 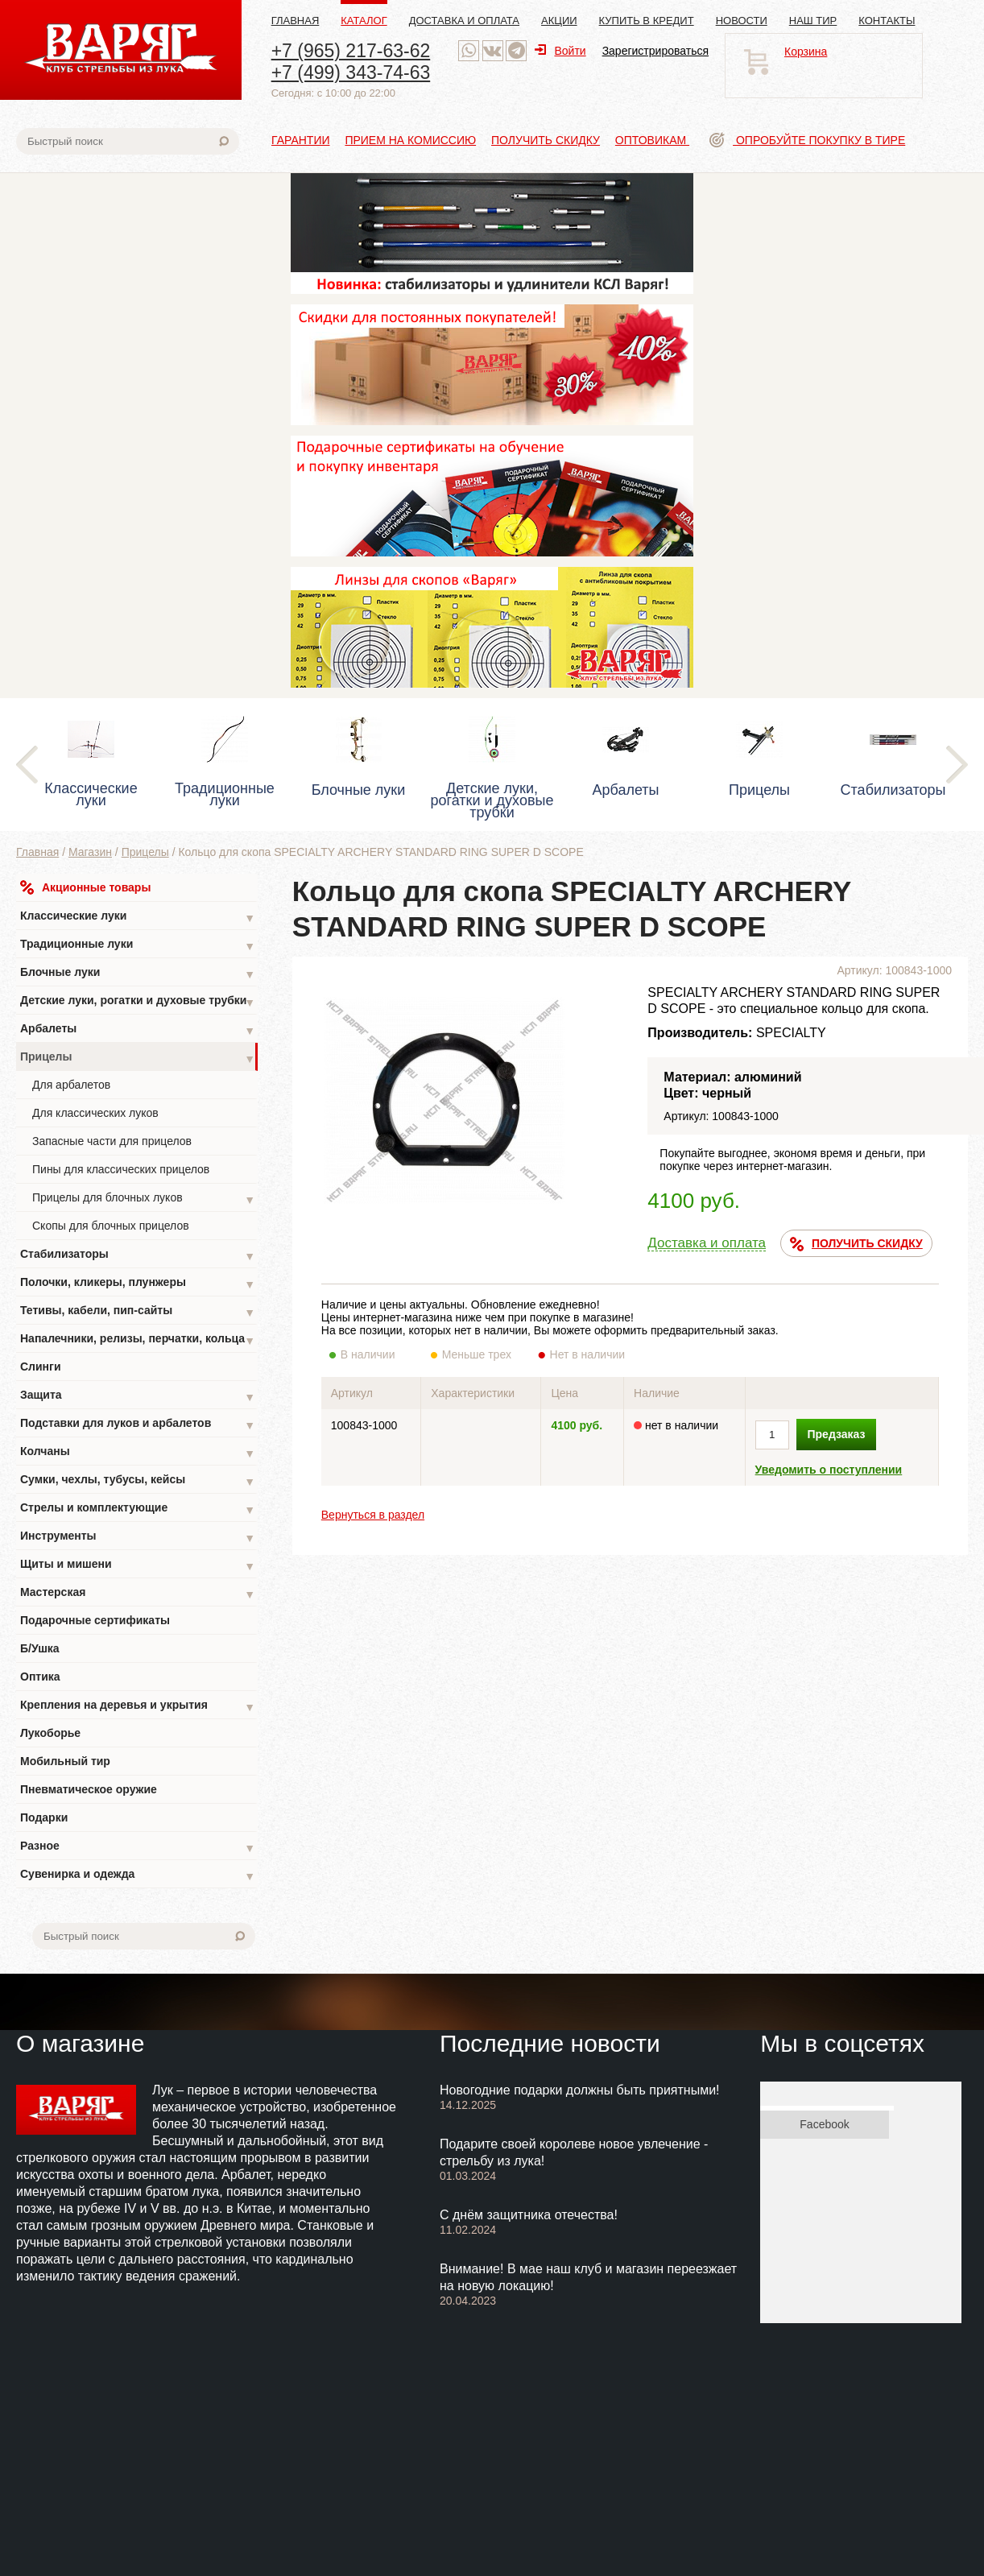 What do you see at coordinates (85, 887) in the screenshot?
I see `Акционные товары` at bounding box center [85, 887].